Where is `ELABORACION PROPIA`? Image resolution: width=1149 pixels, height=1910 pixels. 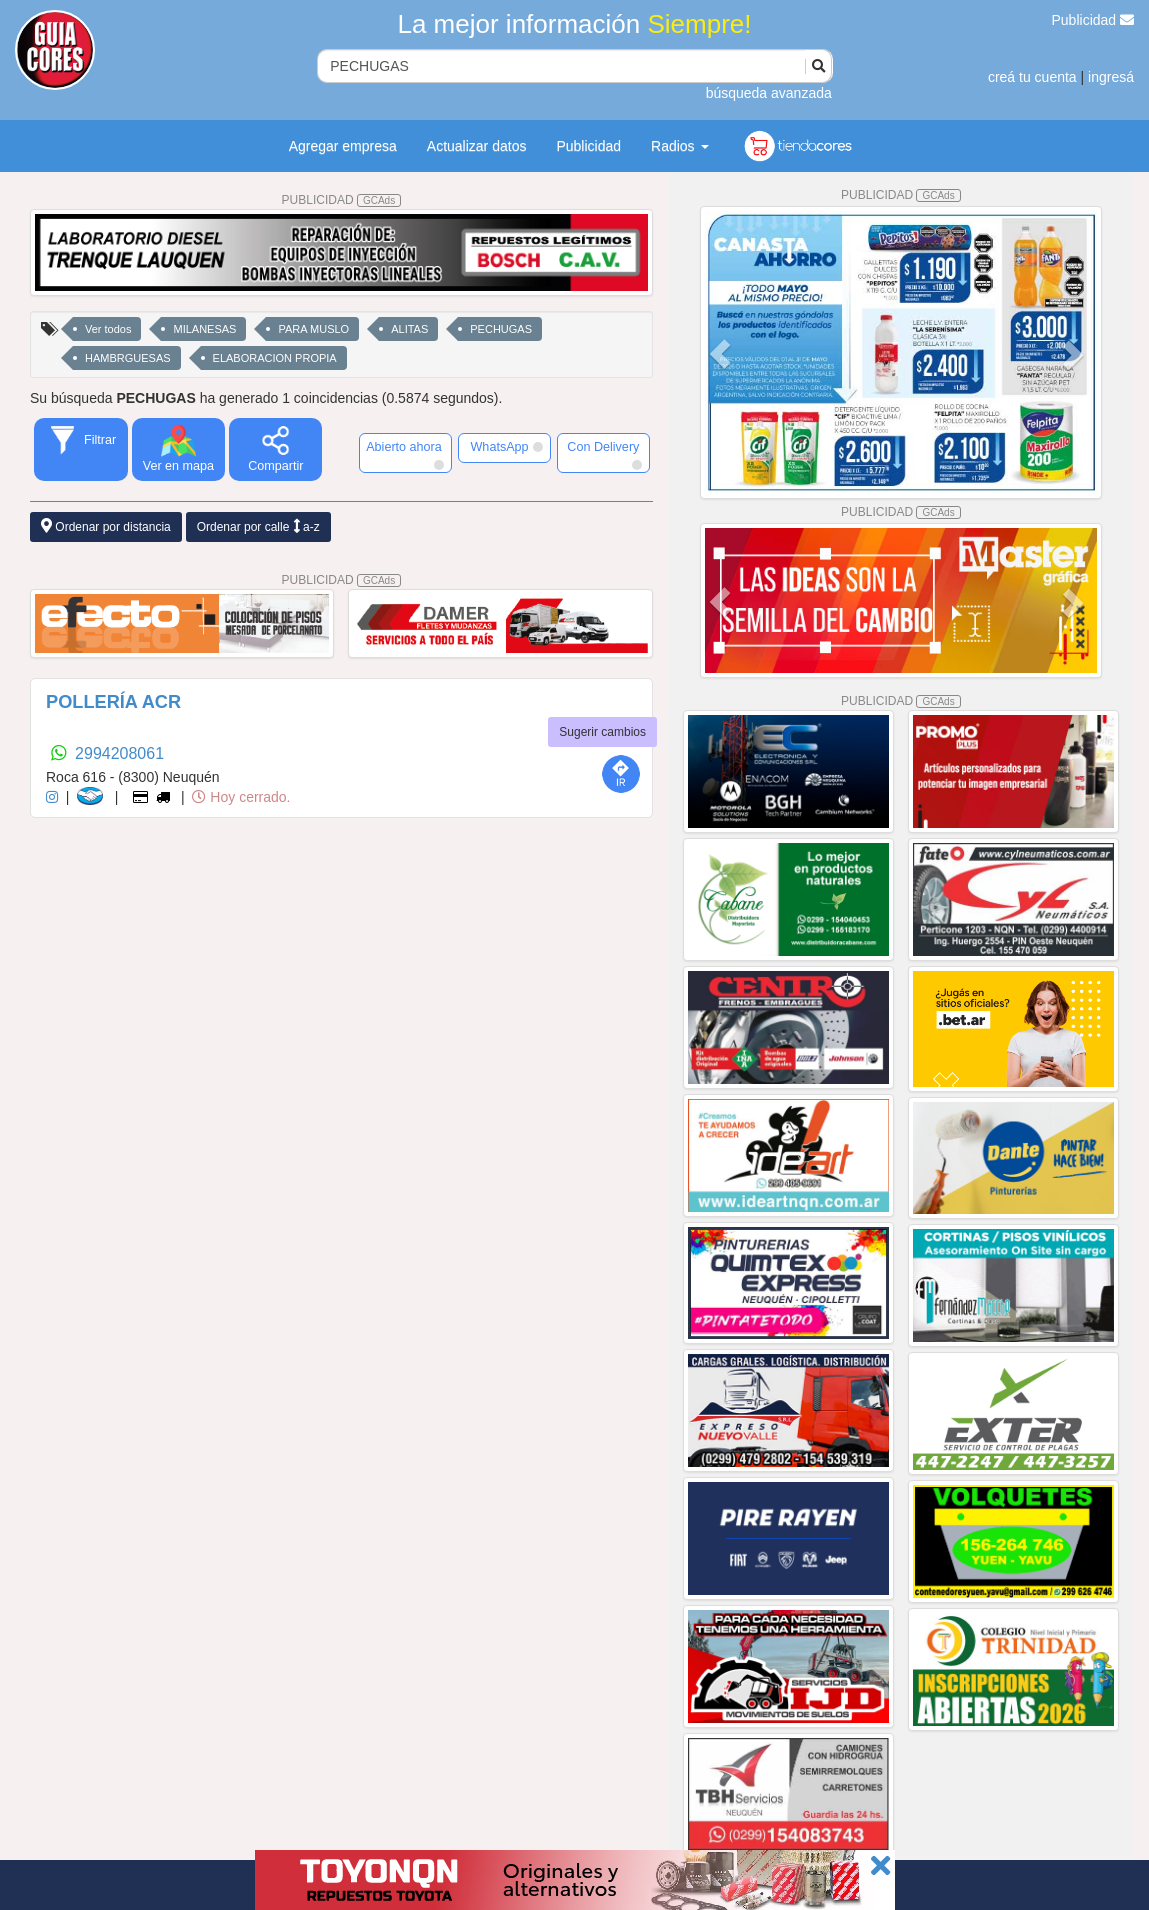 ELABORACION PROPIA is located at coordinates (275, 358).